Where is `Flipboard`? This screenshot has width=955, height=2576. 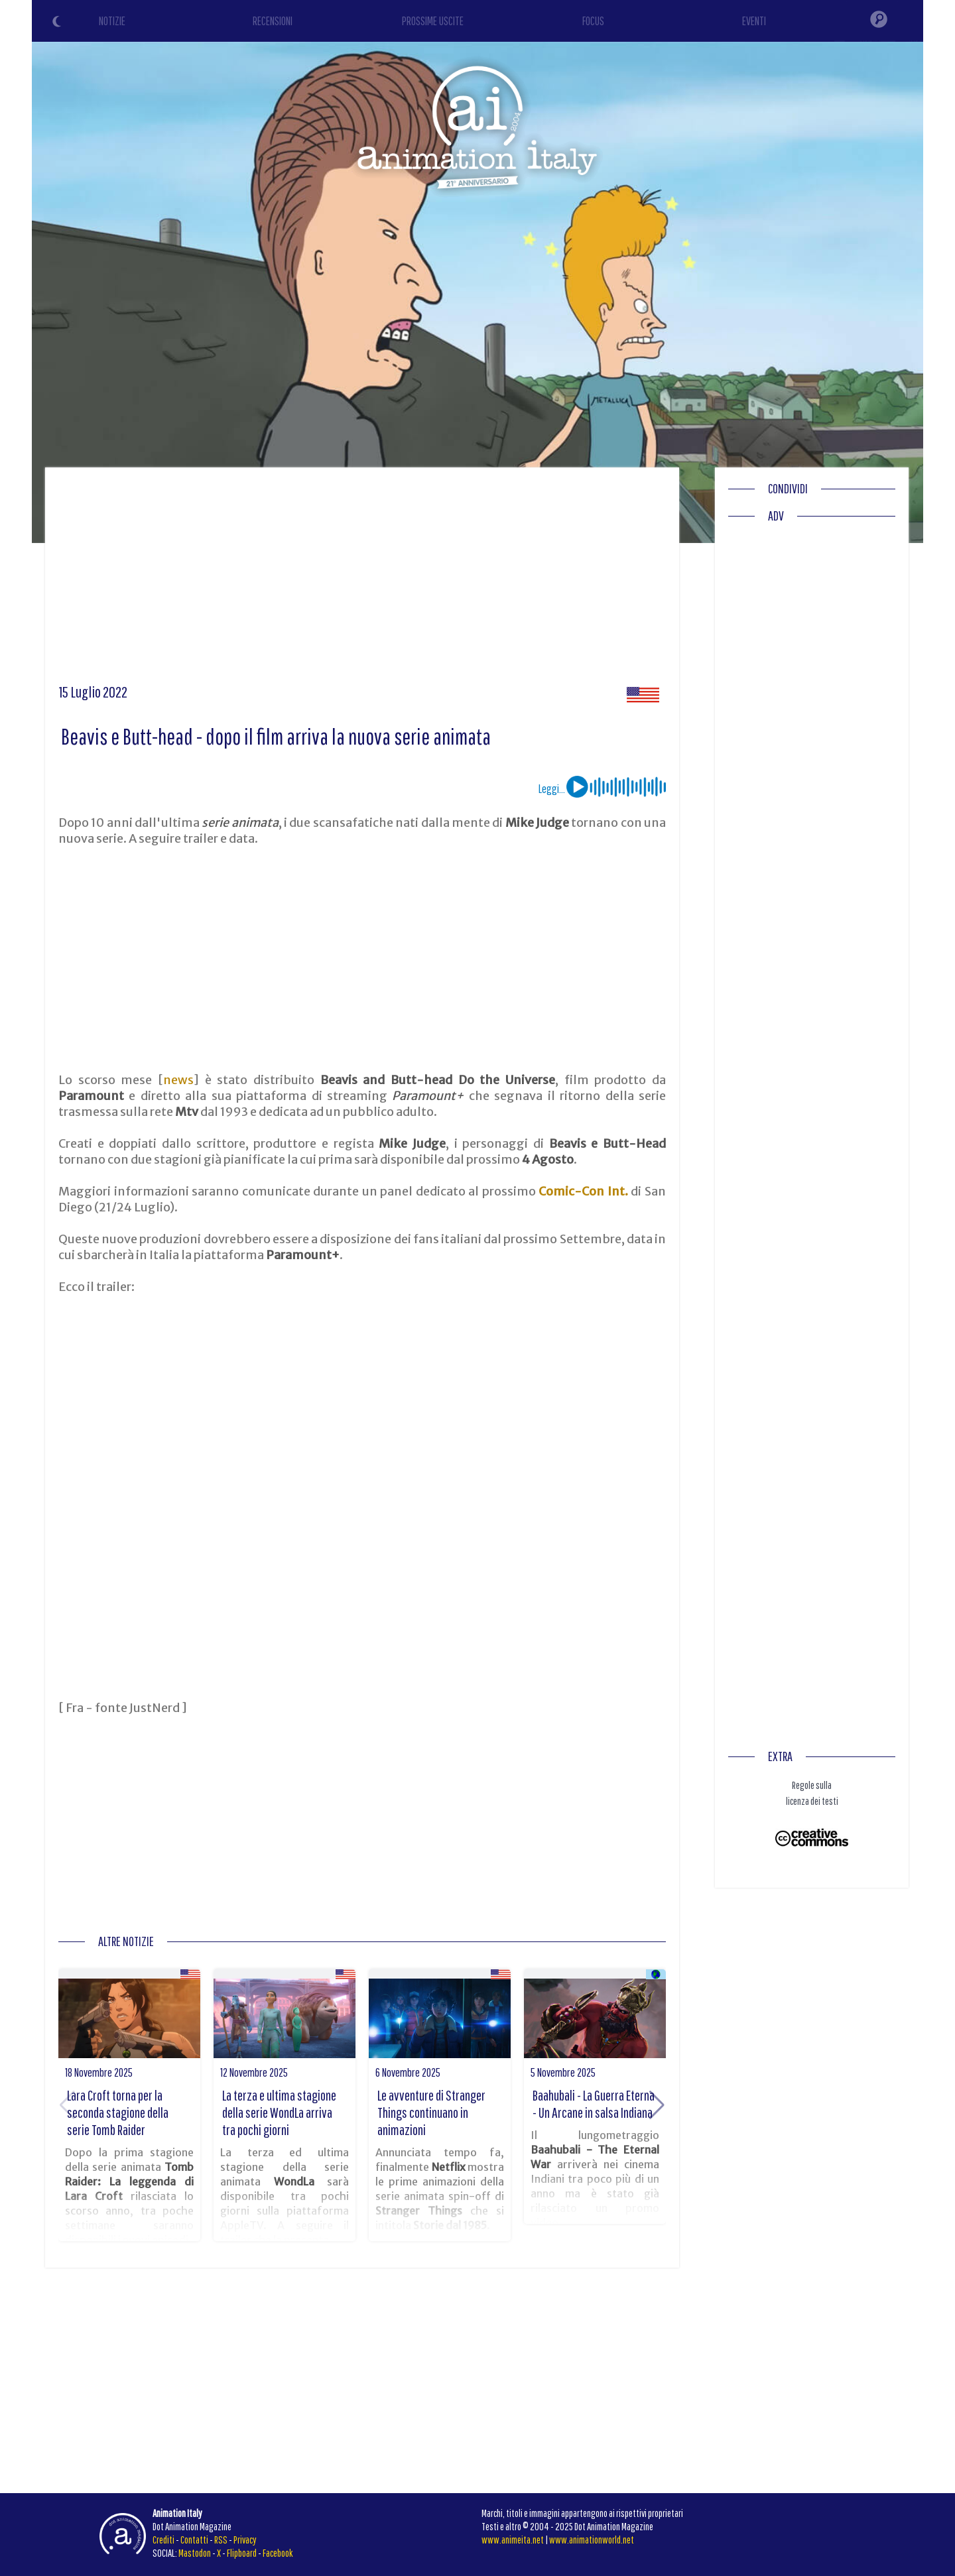 Flipboard is located at coordinates (242, 2553).